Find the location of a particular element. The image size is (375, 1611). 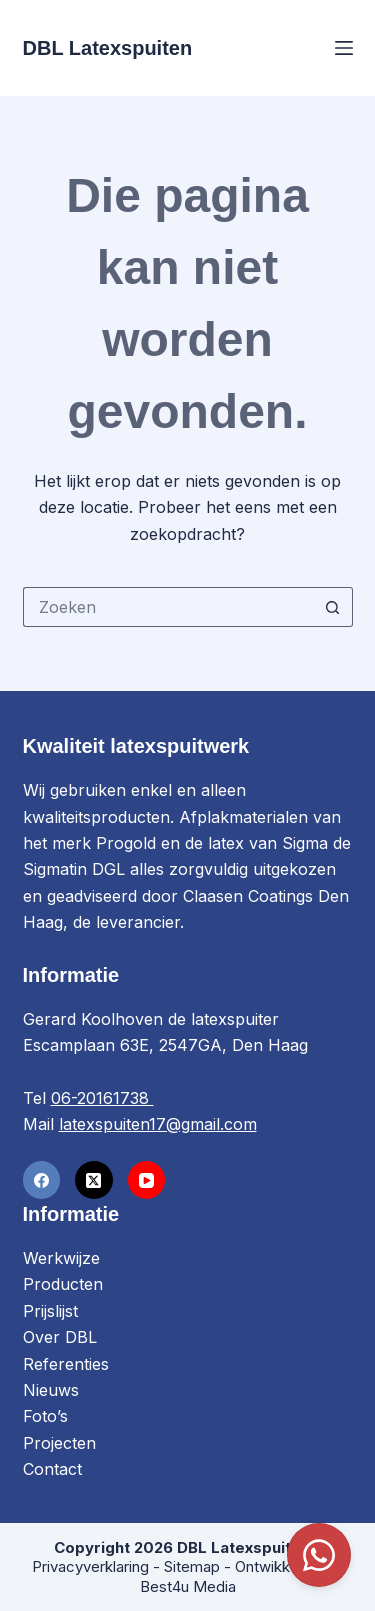

Sitemap is located at coordinates (192, 1566).